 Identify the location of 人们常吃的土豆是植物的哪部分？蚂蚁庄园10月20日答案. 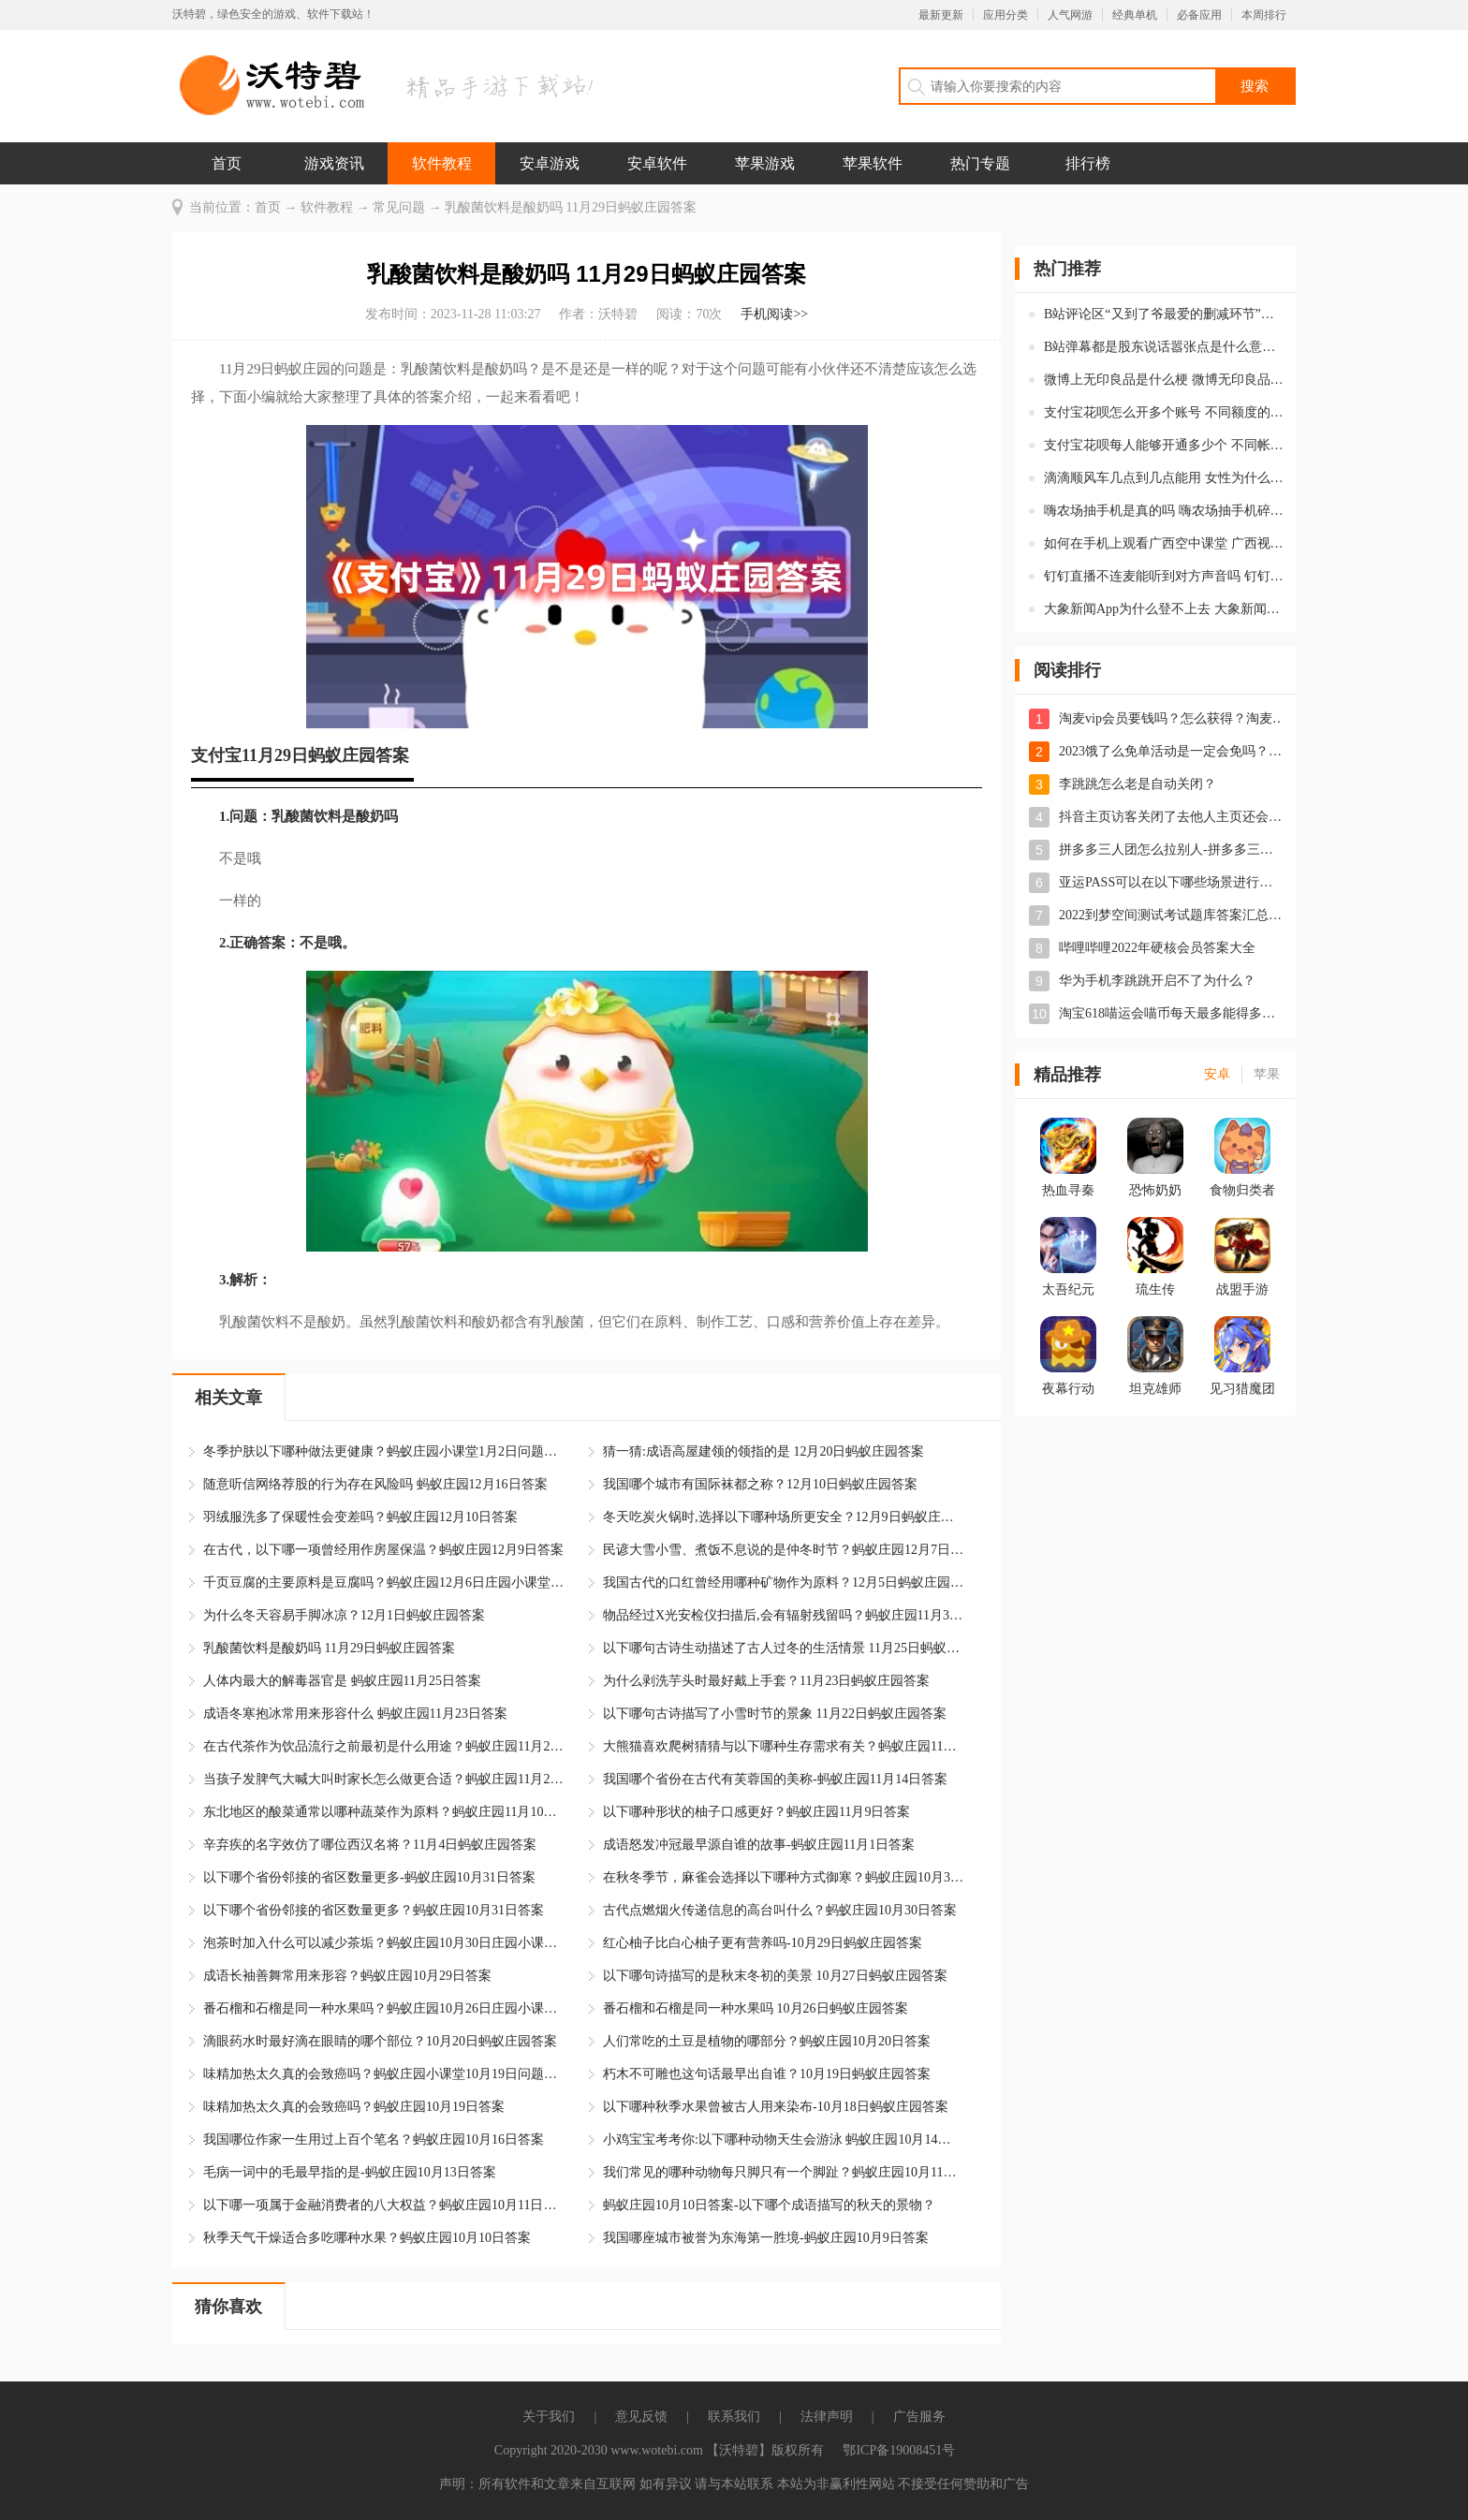
(767, 2041).